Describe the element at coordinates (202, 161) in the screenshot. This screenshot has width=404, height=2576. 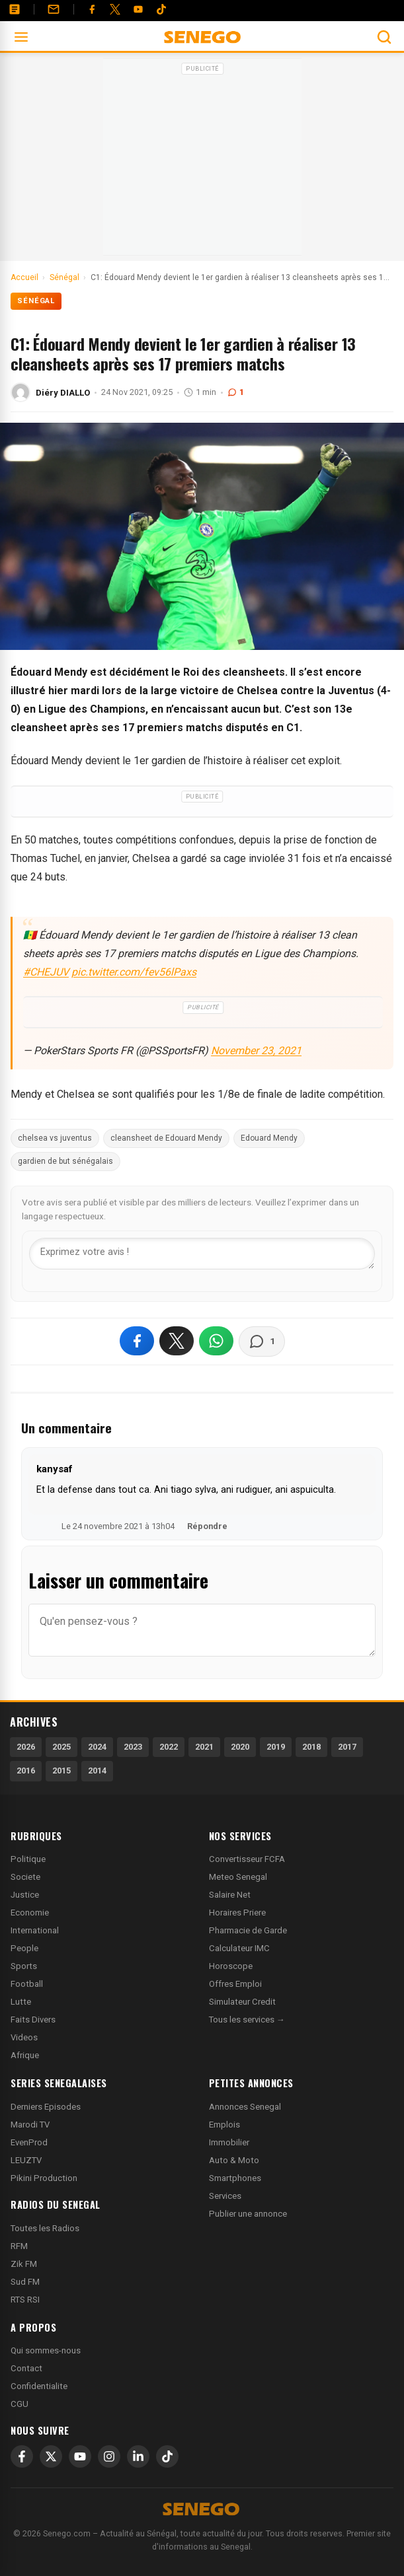
I see `[Advertisement]` at that location.